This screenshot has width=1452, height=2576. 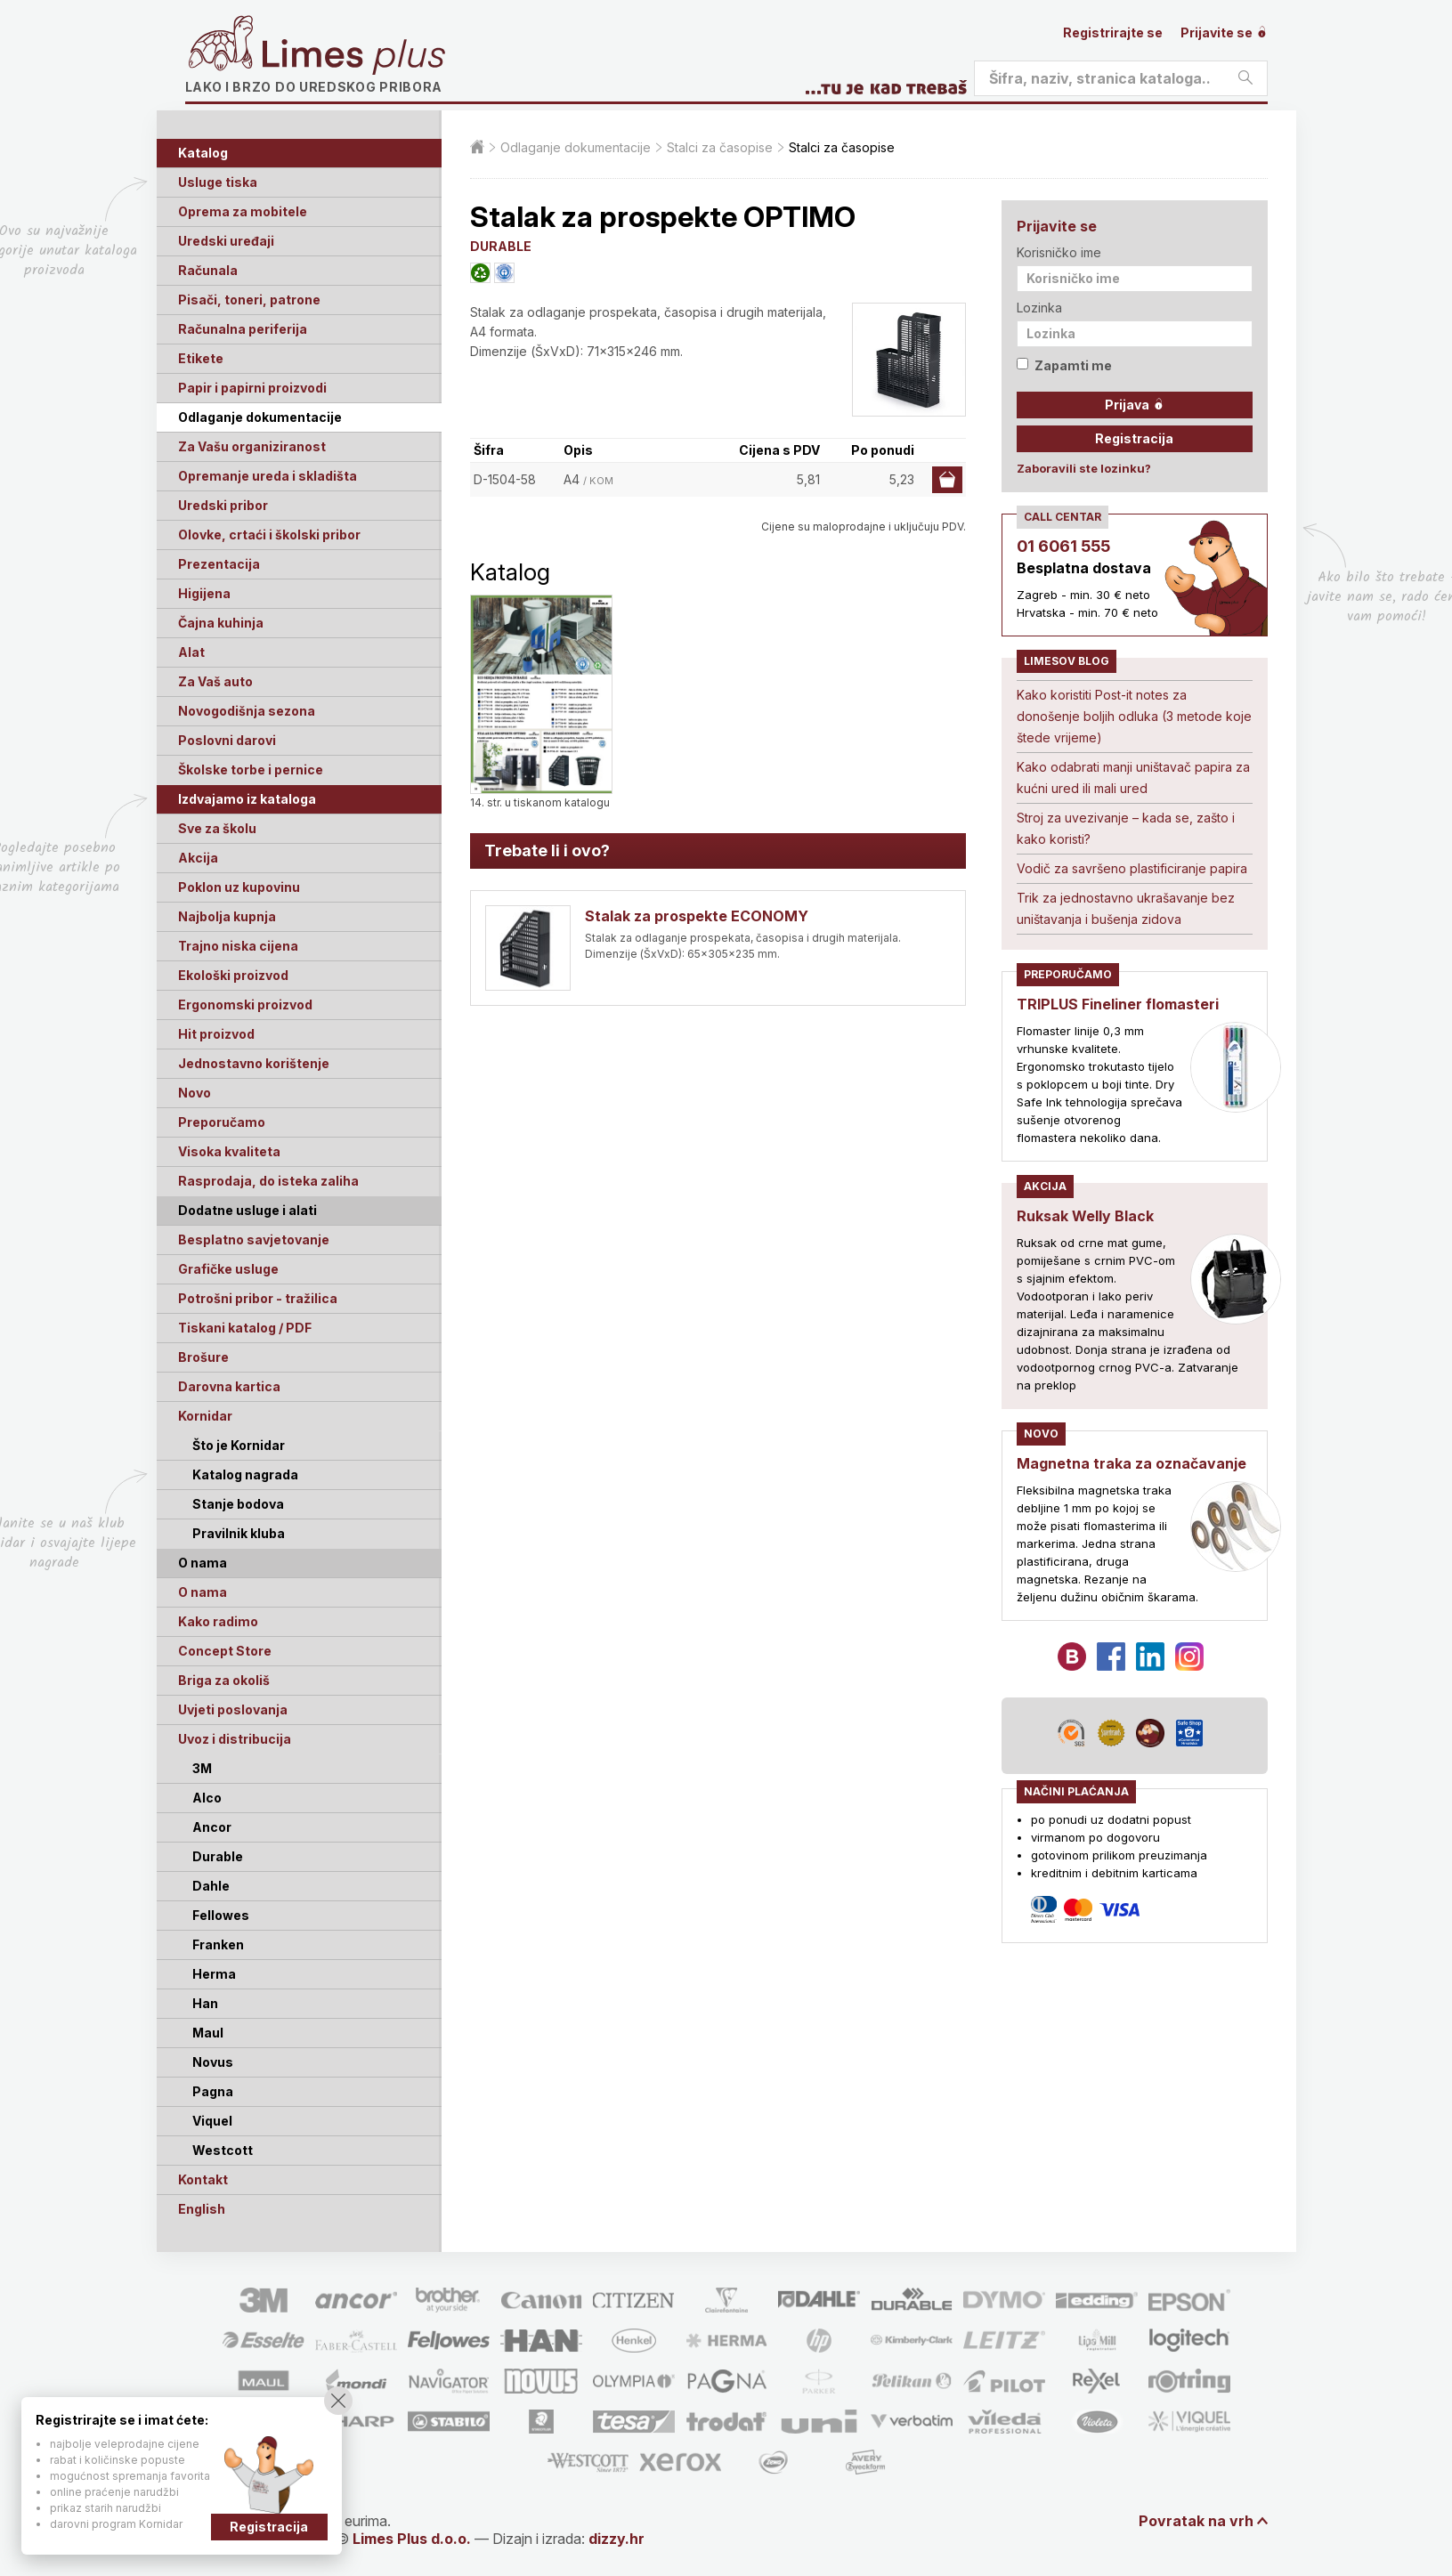 I want to click on Školske torbe i pernice, so click(x=250, y=769).